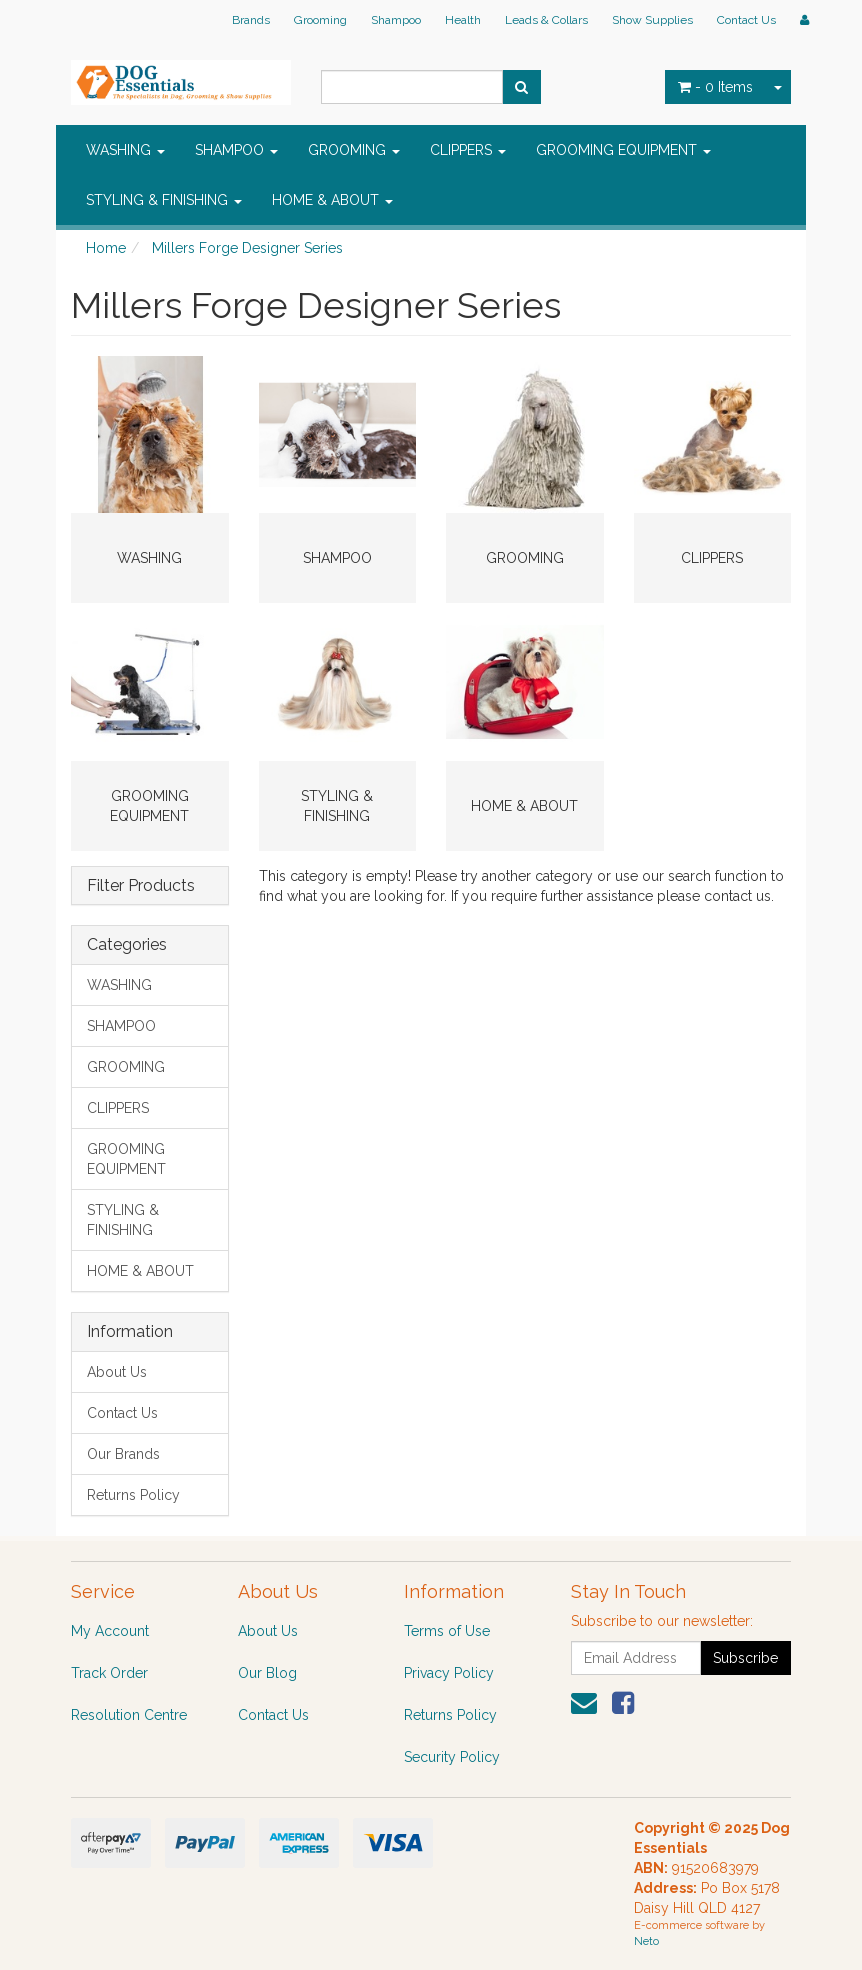 The image size is (862, 1970). Describe the element at coordinates (463, 20) in the screenshot. I see `Health` at that location.